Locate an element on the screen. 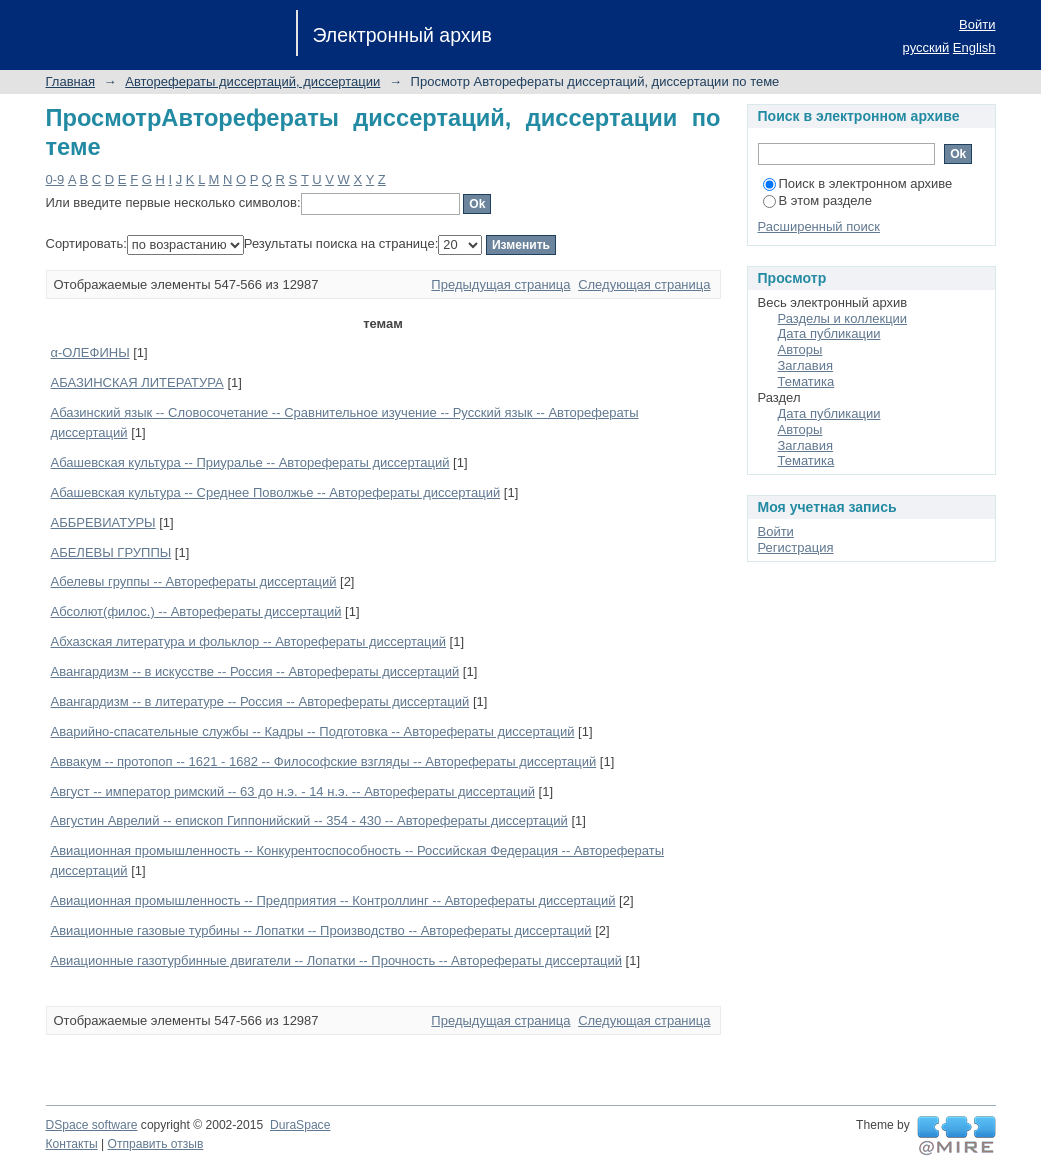 The height and width of the screenshot is (1156, 1041). Следующая страница is located at coordinates (644, 284).